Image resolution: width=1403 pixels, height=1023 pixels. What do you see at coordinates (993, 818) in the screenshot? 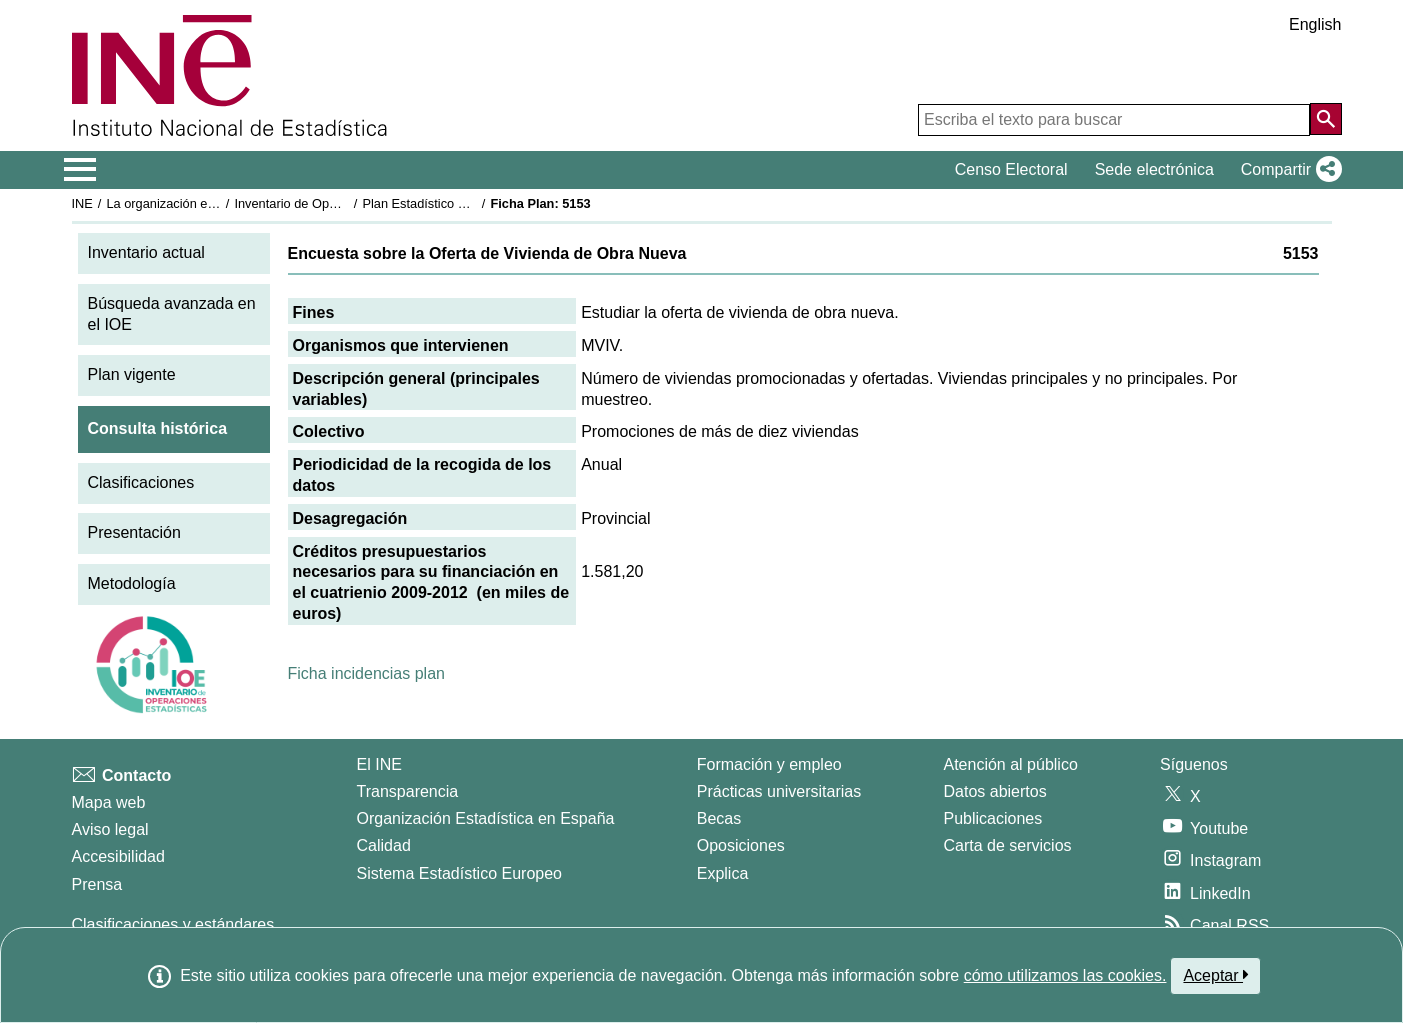
I see `Publicaciones [Catalogo de Publicaciones]` at bounding box center [993, 818].